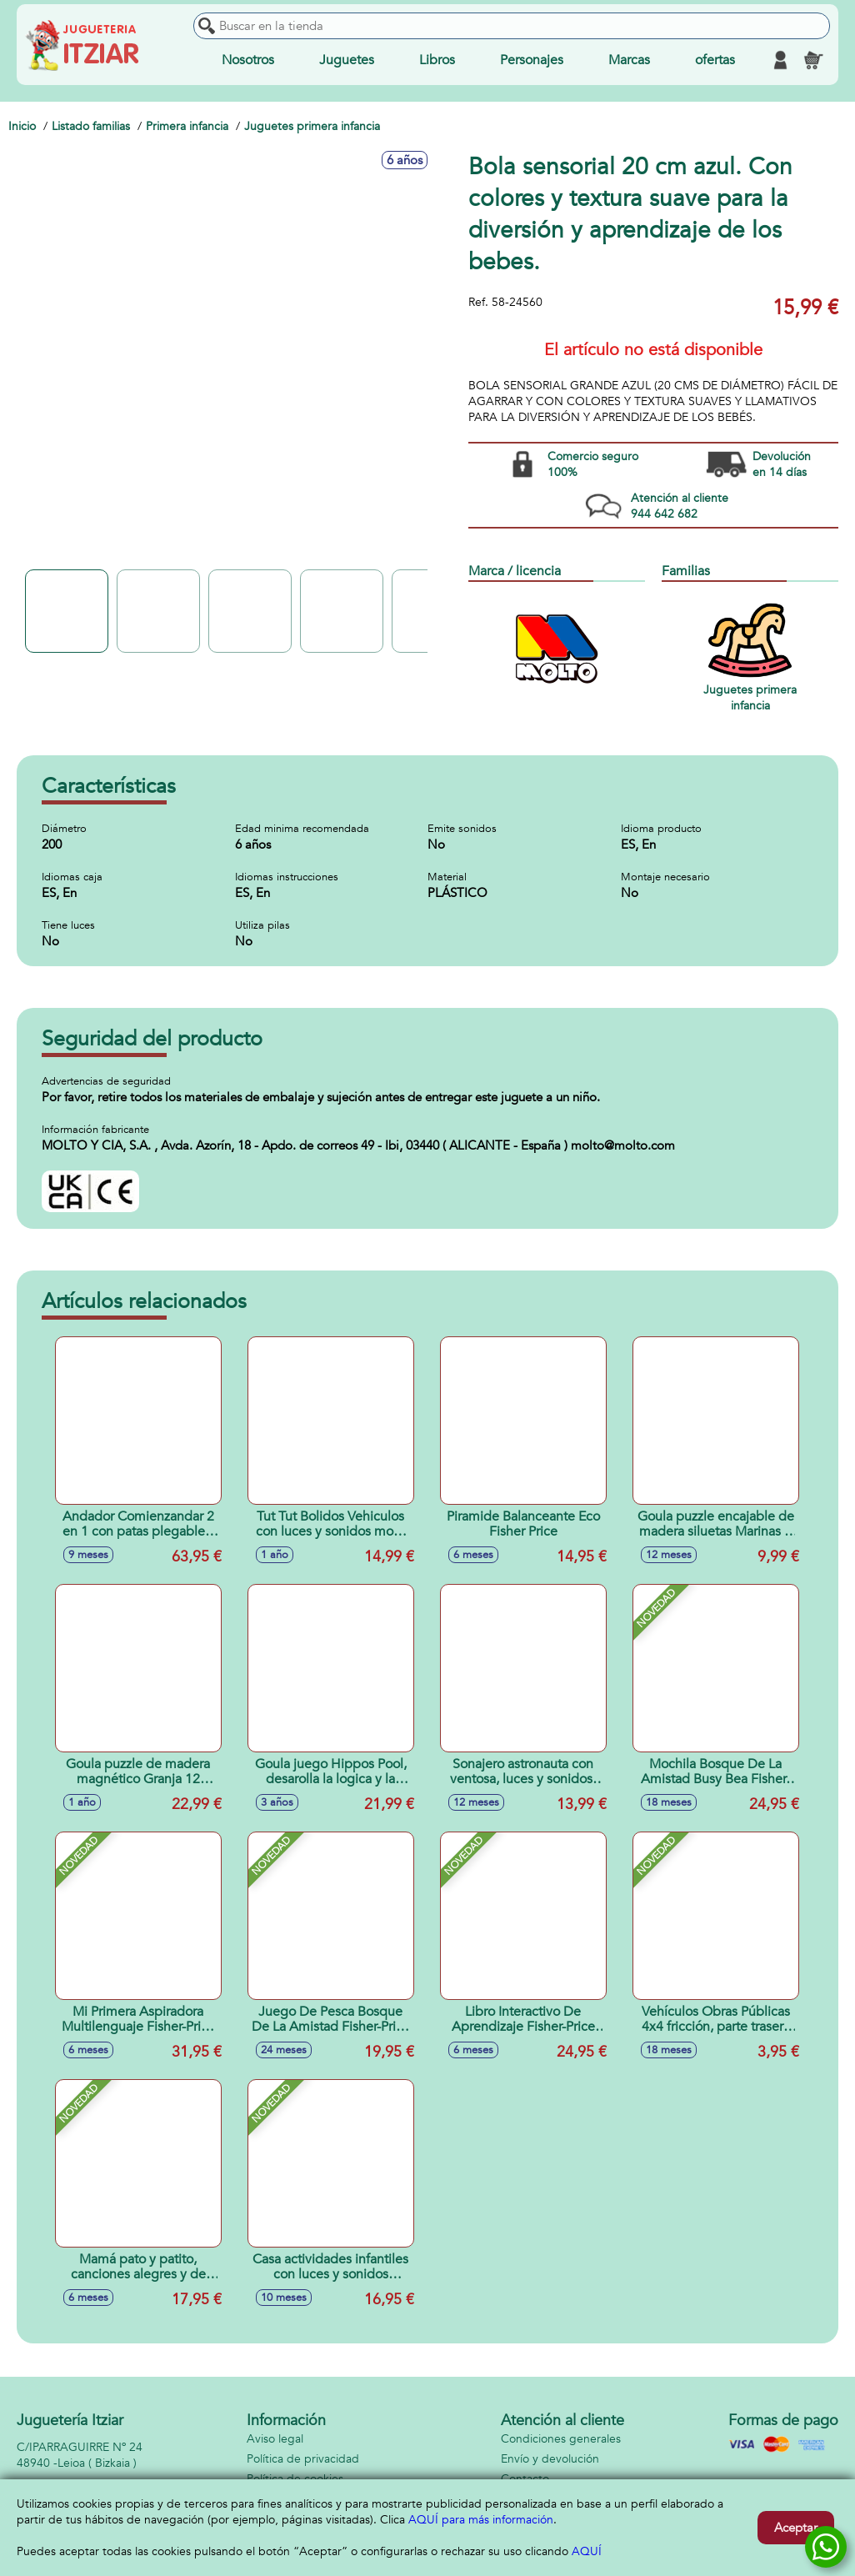  Describe the element at coordinates (480, 2520) in the screenshot. I see `AQUÍ para más información` at that location.